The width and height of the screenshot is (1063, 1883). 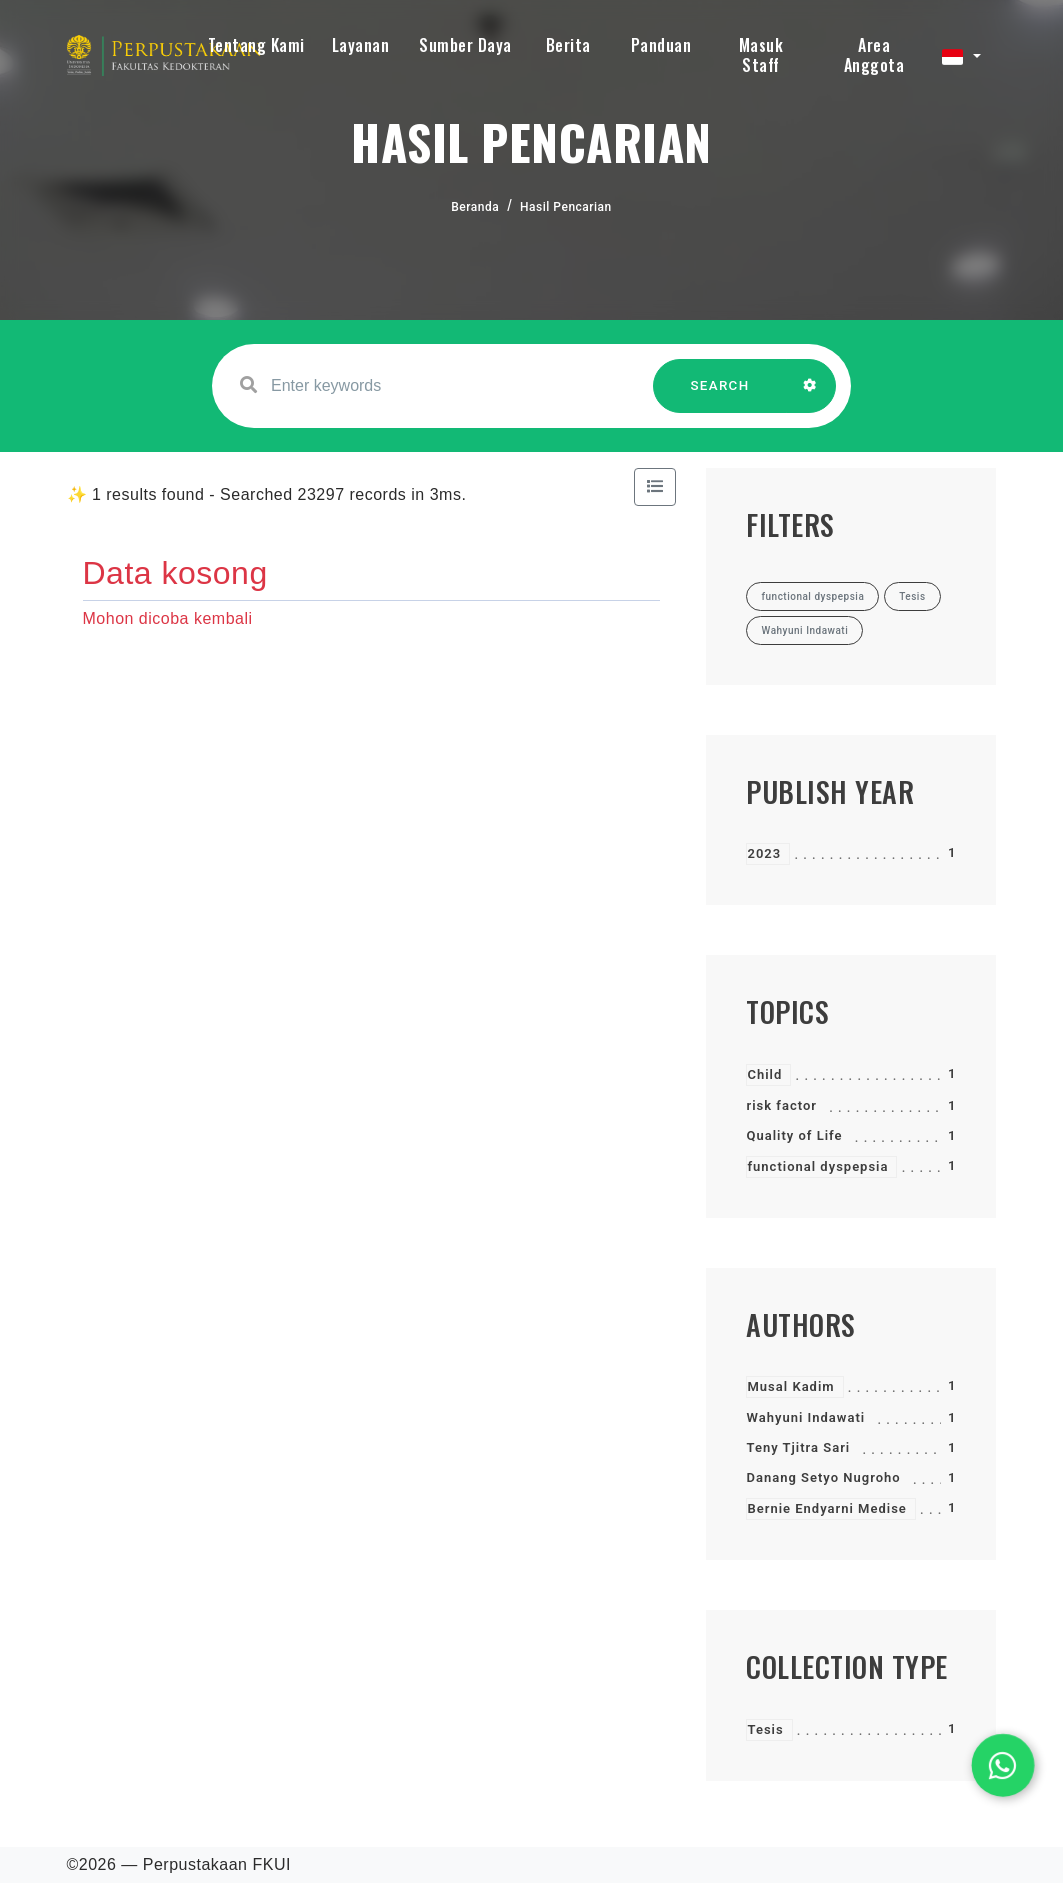 I want to click on 2023, so click(x=764, y=853).